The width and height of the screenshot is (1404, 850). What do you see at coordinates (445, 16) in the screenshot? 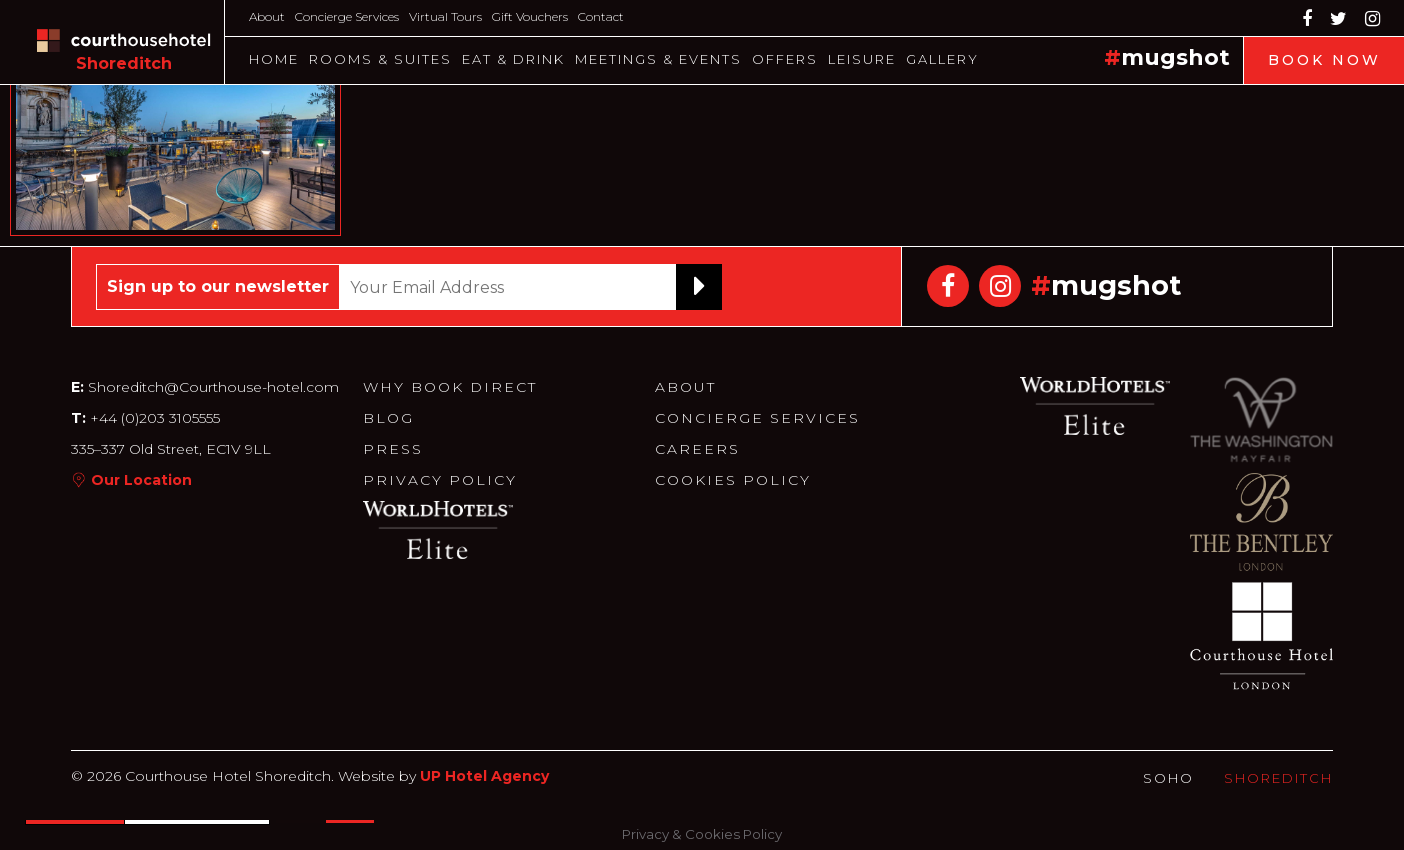
I see `Virtual Tours` at bounding box center [445, 16].